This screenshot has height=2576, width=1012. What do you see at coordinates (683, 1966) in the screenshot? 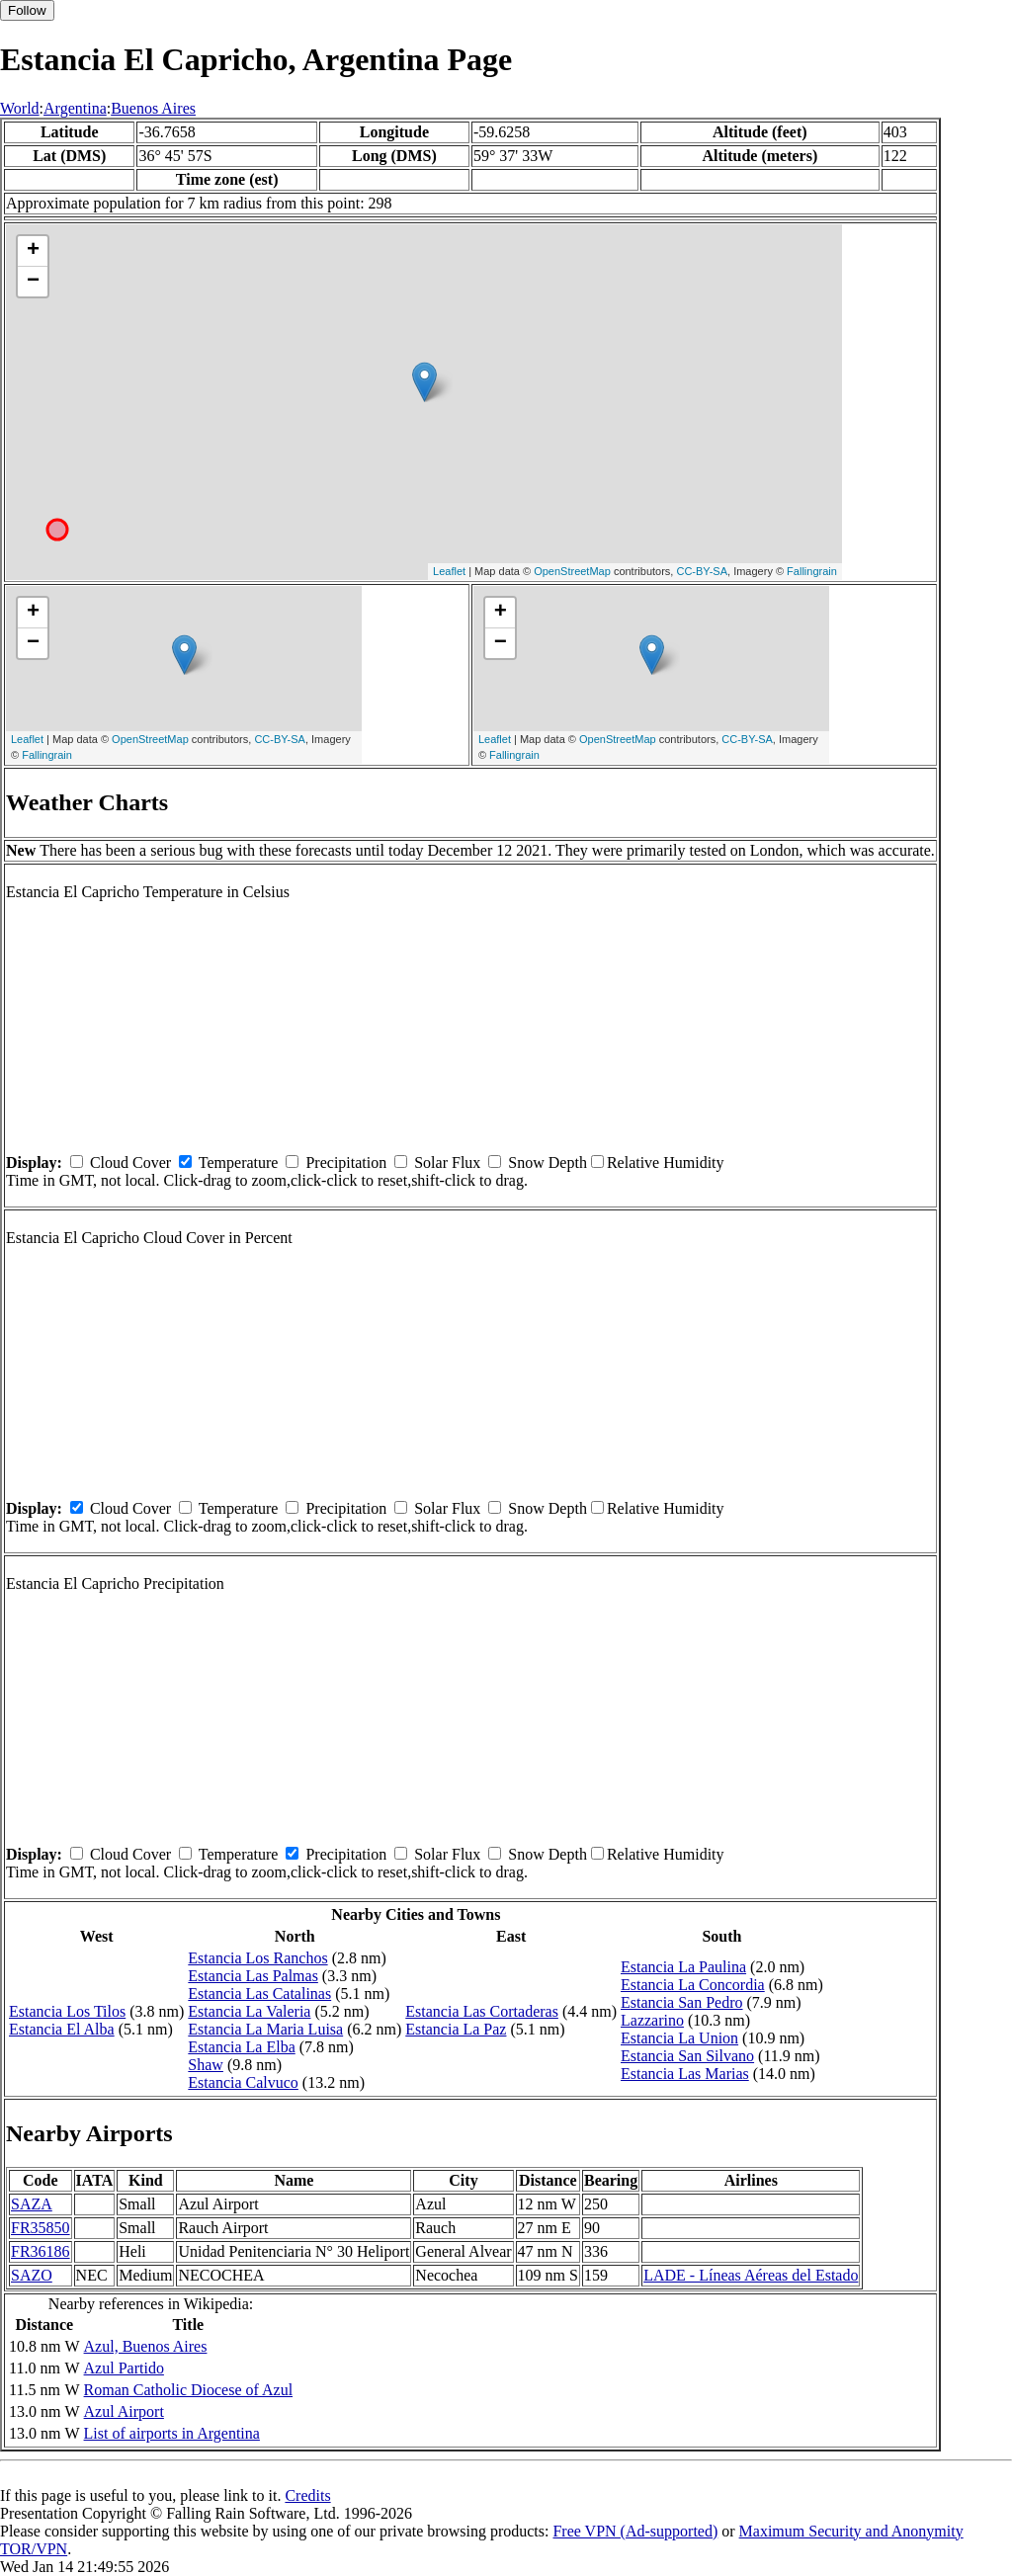
I see `Estancia La Paulina` at bounding box center [683, 1966].